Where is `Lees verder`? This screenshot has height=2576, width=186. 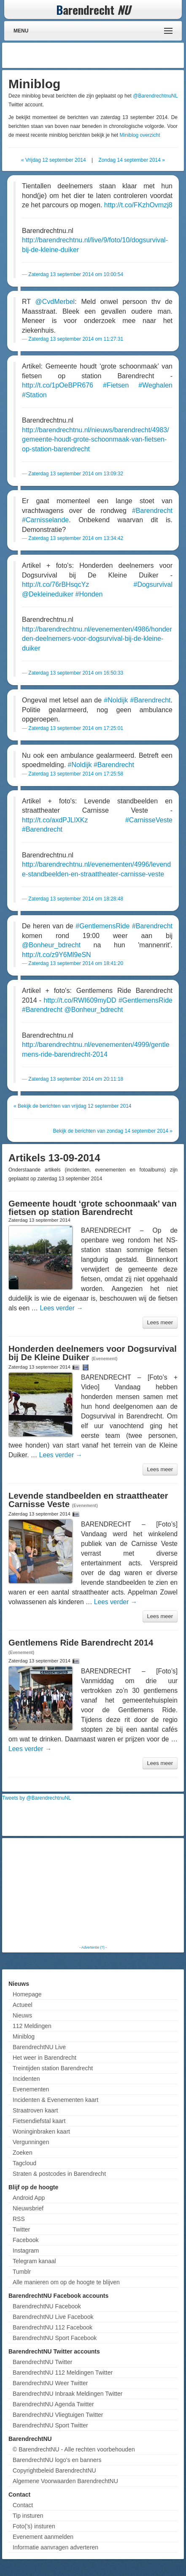 Lees verder is located at coordinates (61, 1308).